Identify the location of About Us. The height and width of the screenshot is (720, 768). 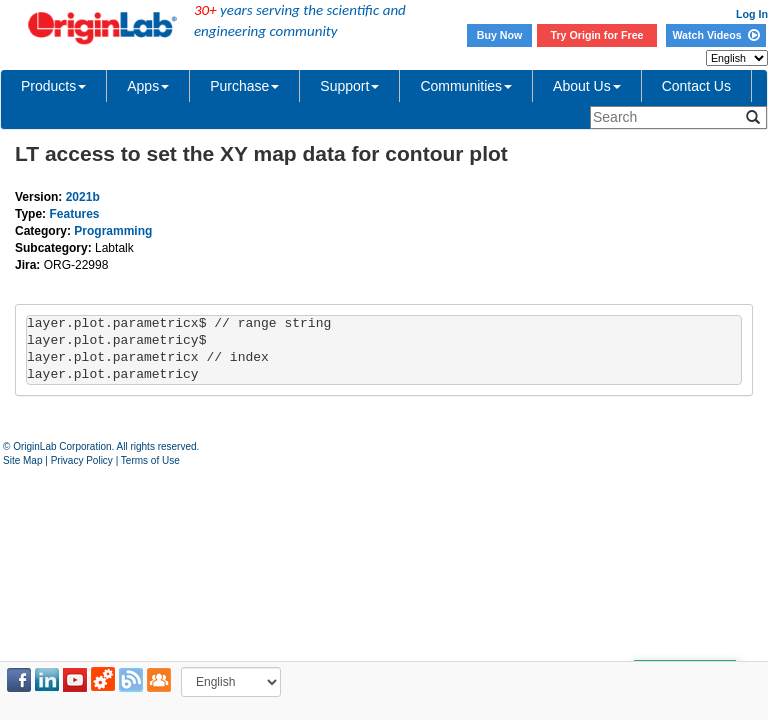
(587, 86).